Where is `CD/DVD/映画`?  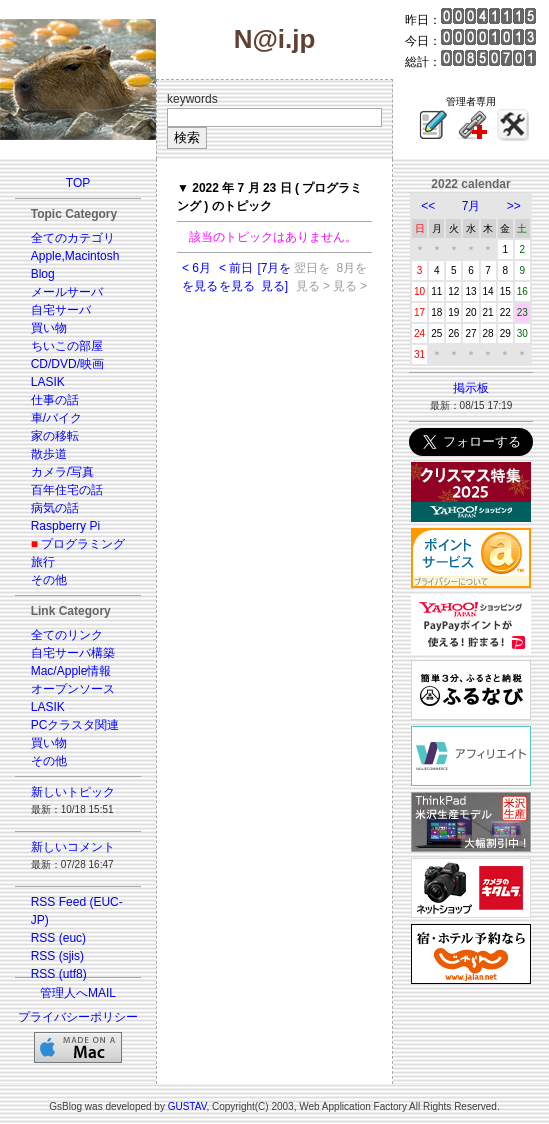 CD/DVD/映画 is located at coordinates (67, 364).